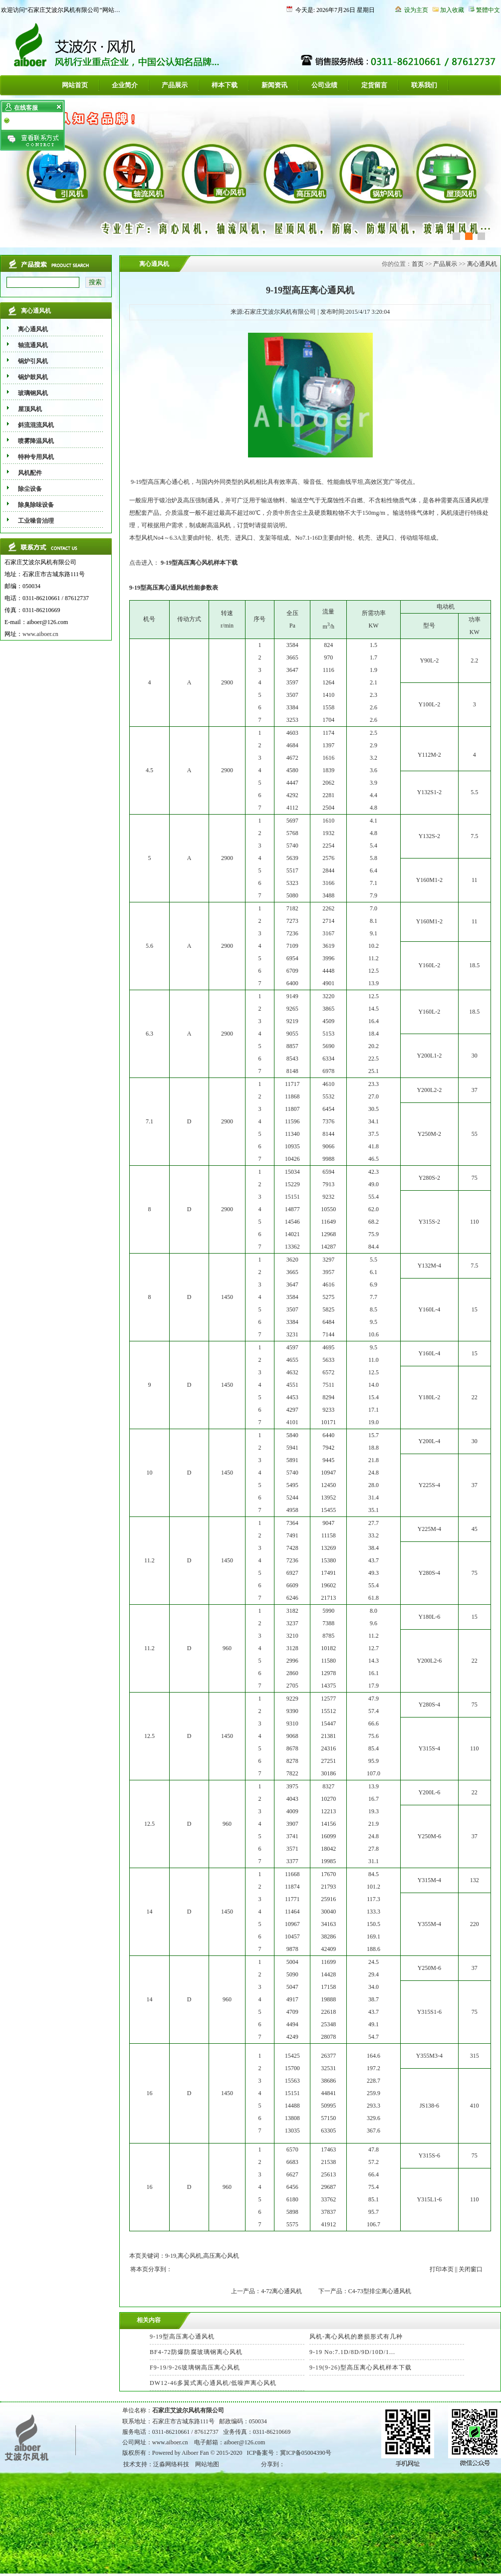 Image resolution: width=501 pixels, height=2576 pixels. What do you see at coordinates (195, 2367) in the screenshot?
I see `F9-19/9-26玻璃钢高压离心风机` at bounding box center [195, 2367].